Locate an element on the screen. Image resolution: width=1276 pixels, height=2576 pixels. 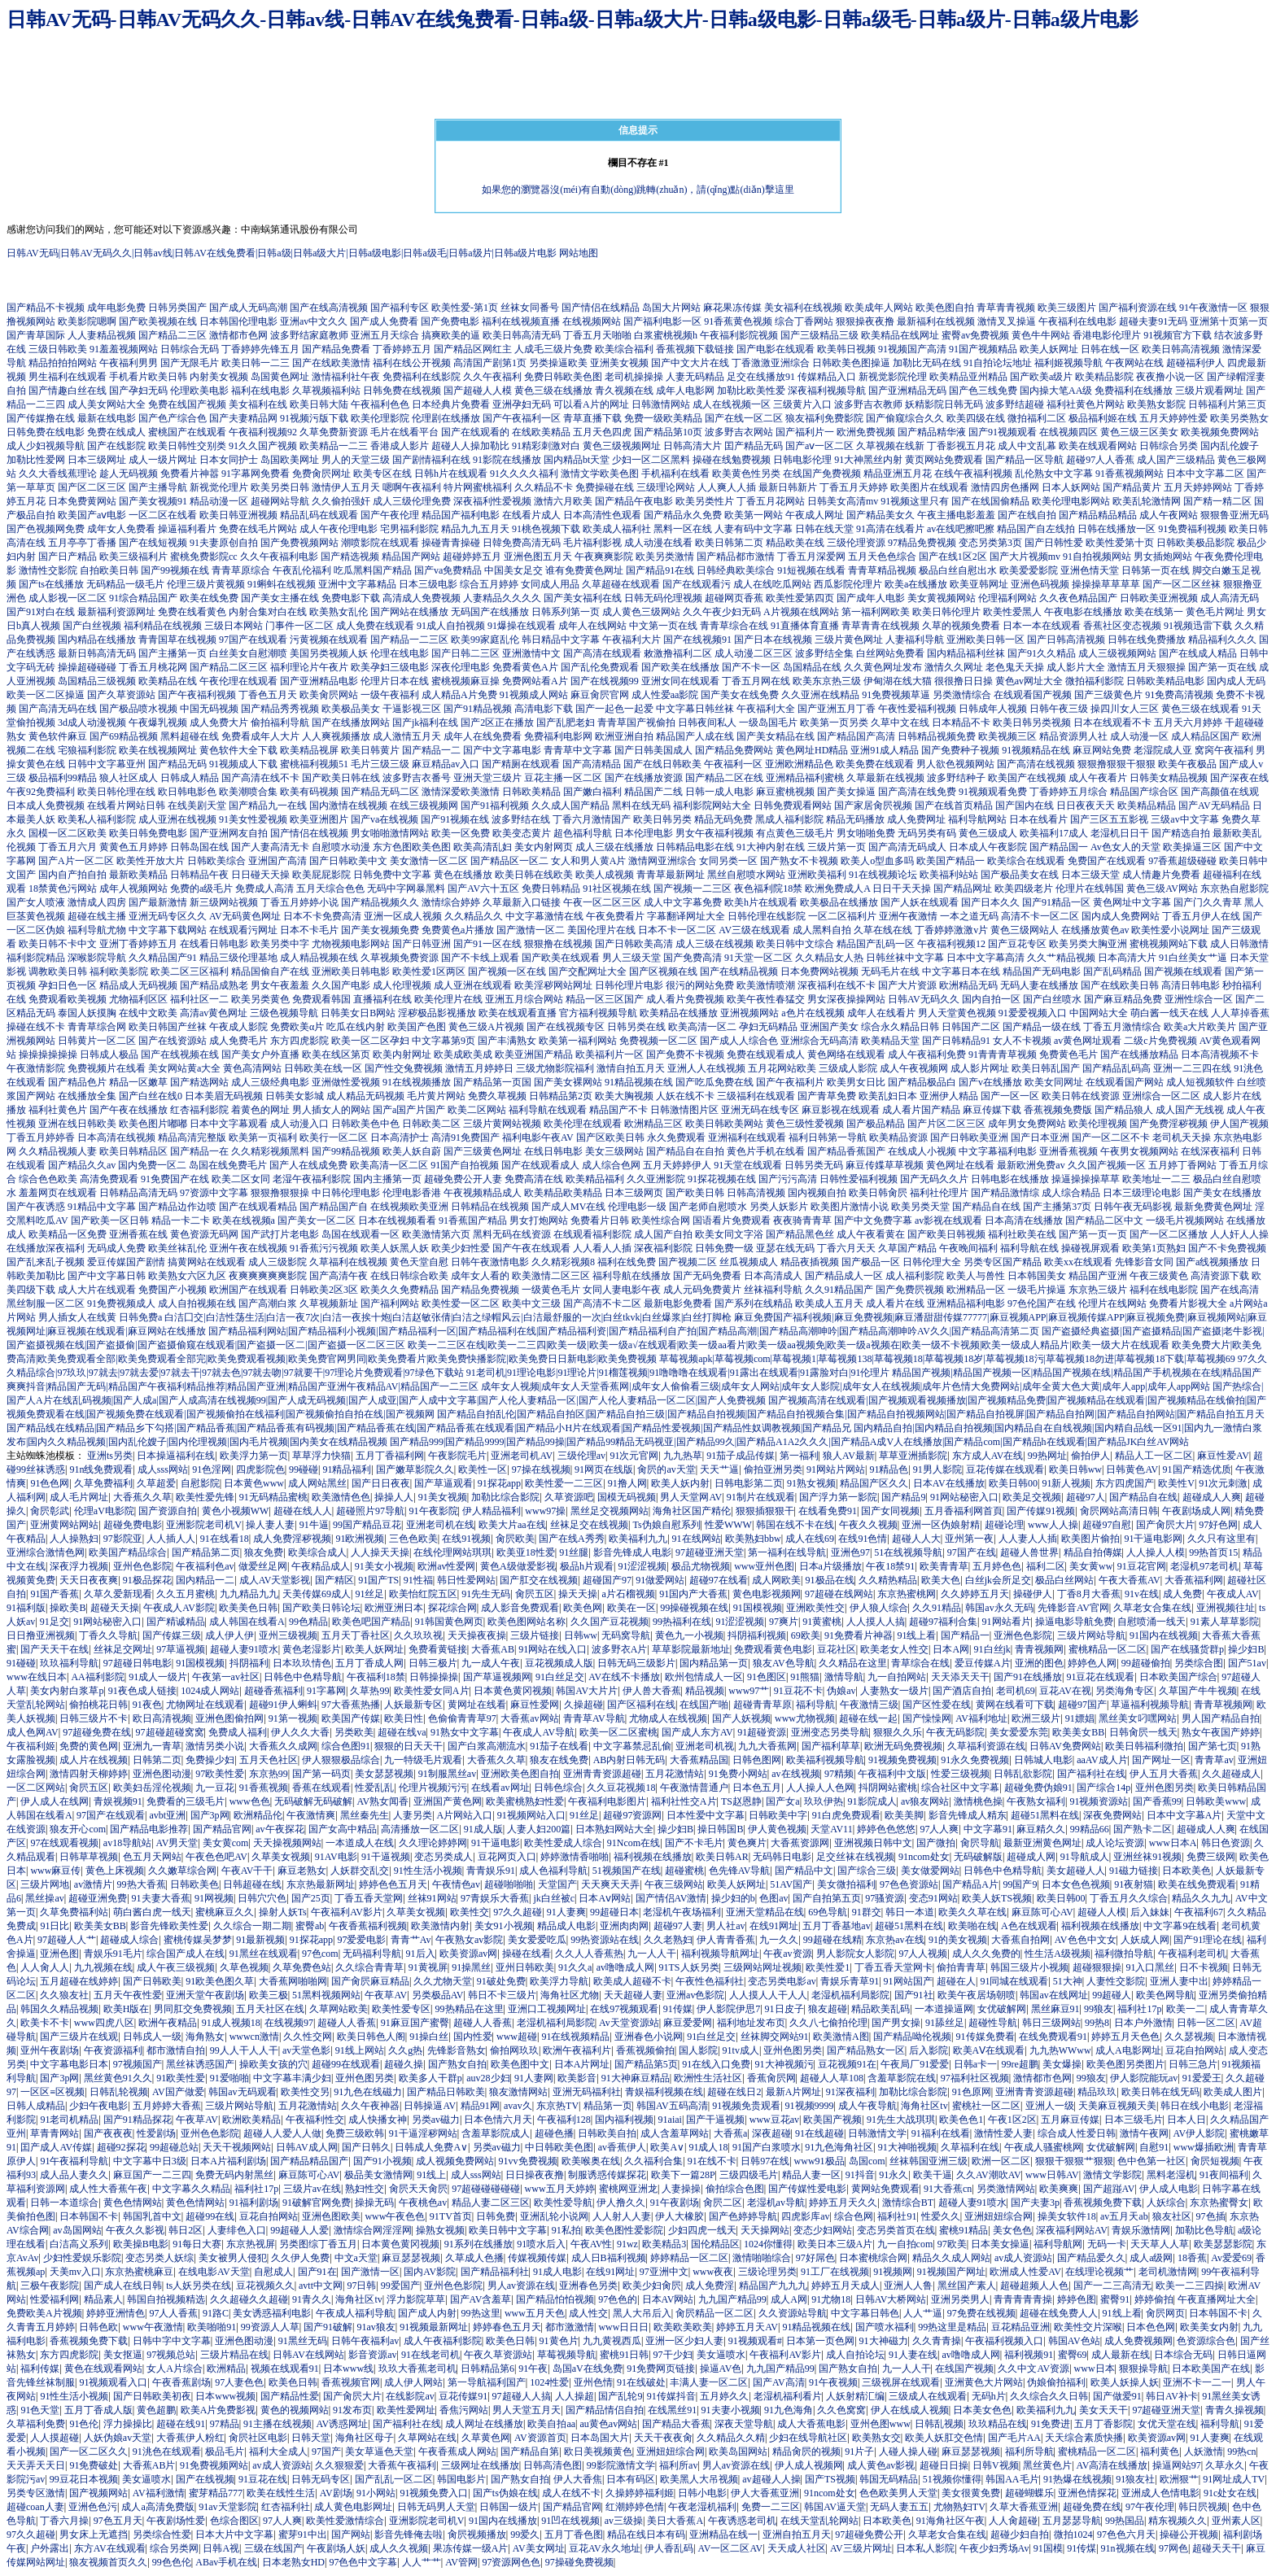
综合社区中文字幕 is located at coordinates (960, 1787).